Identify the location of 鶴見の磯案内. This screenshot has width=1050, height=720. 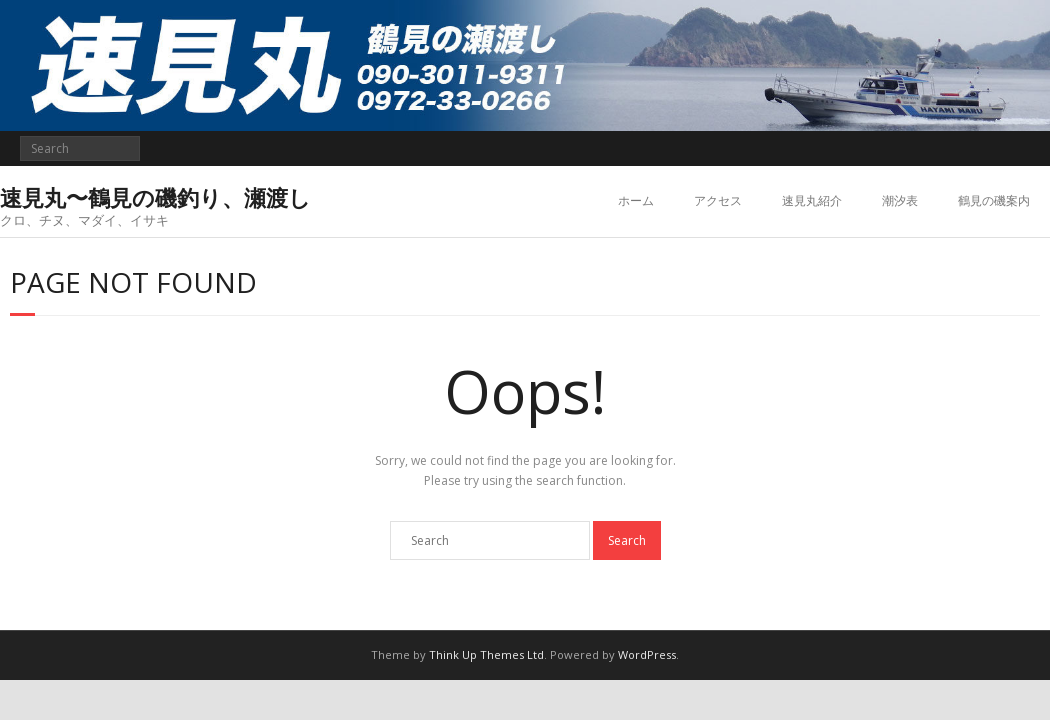
(994, 200).